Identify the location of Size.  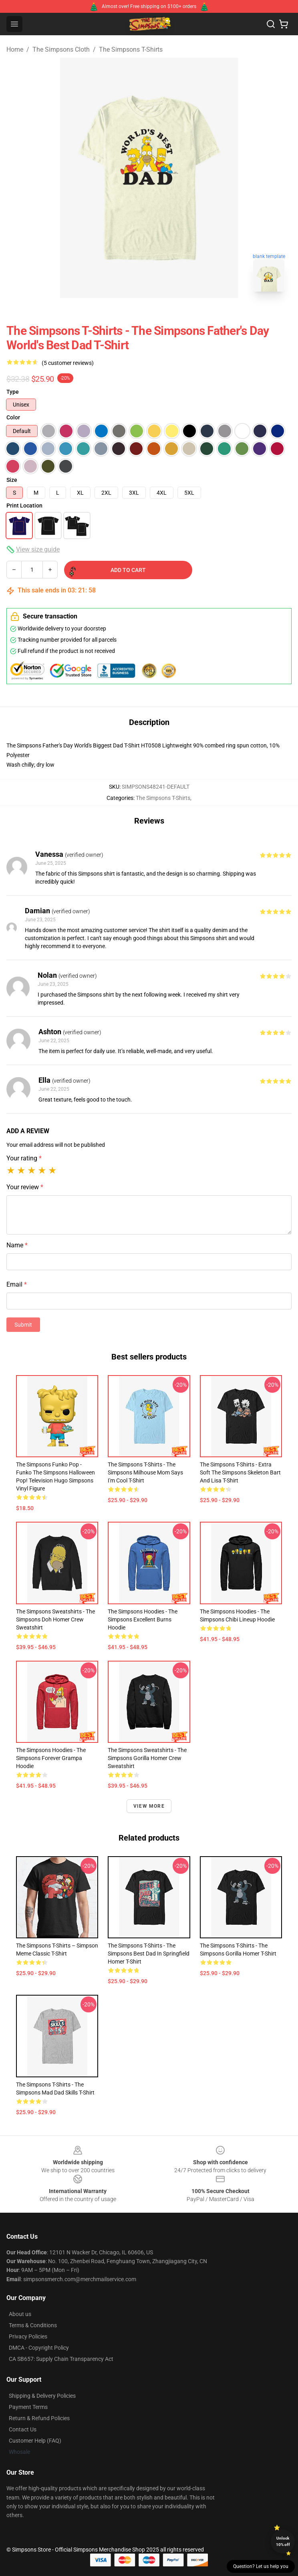
(11, 480).